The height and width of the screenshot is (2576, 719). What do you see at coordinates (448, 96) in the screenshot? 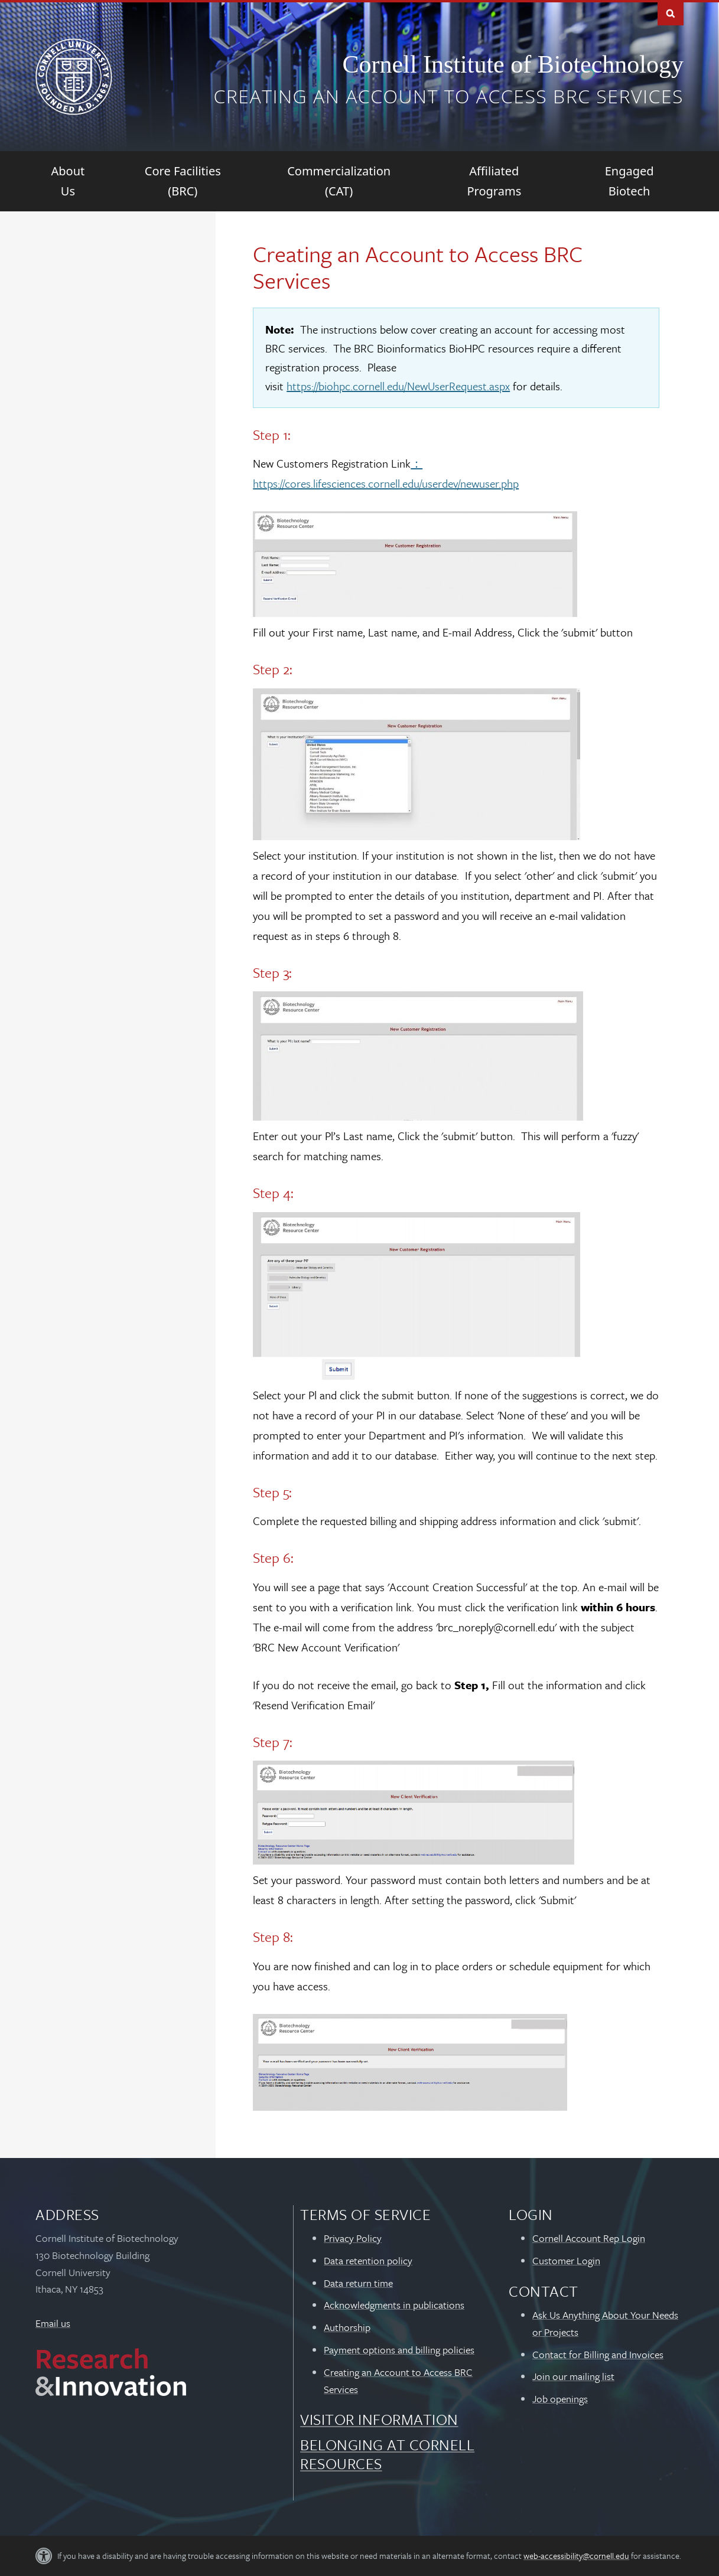
I see `Creating an Account to Access BRC Services` at bounding box center [448, 96].